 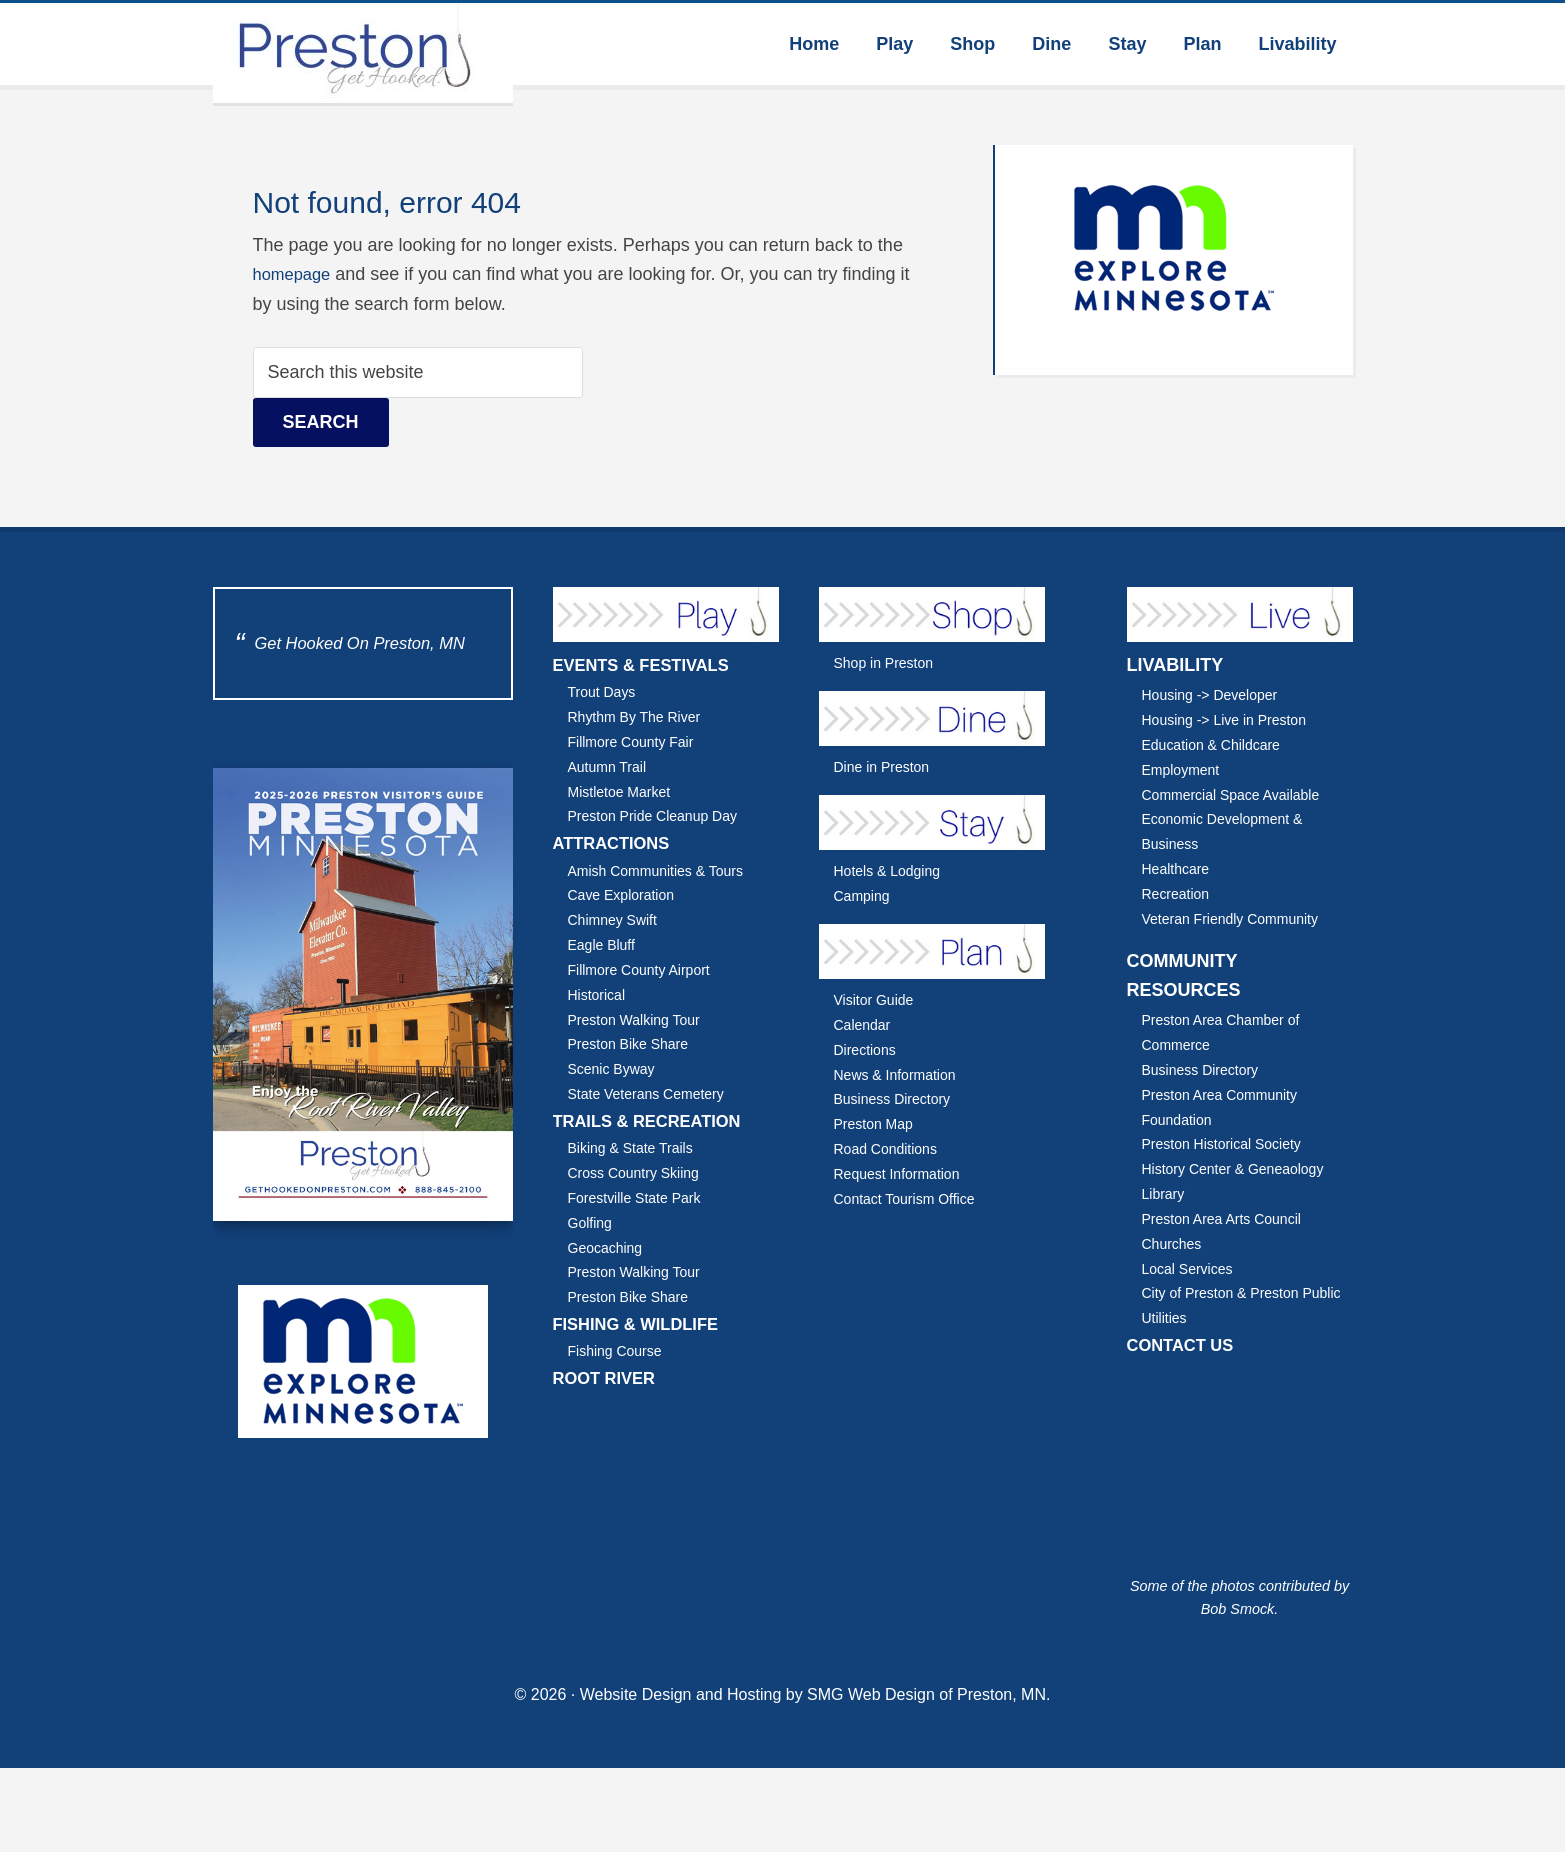 I want to click on Scenic Byway, so click(x=615, y=1068).